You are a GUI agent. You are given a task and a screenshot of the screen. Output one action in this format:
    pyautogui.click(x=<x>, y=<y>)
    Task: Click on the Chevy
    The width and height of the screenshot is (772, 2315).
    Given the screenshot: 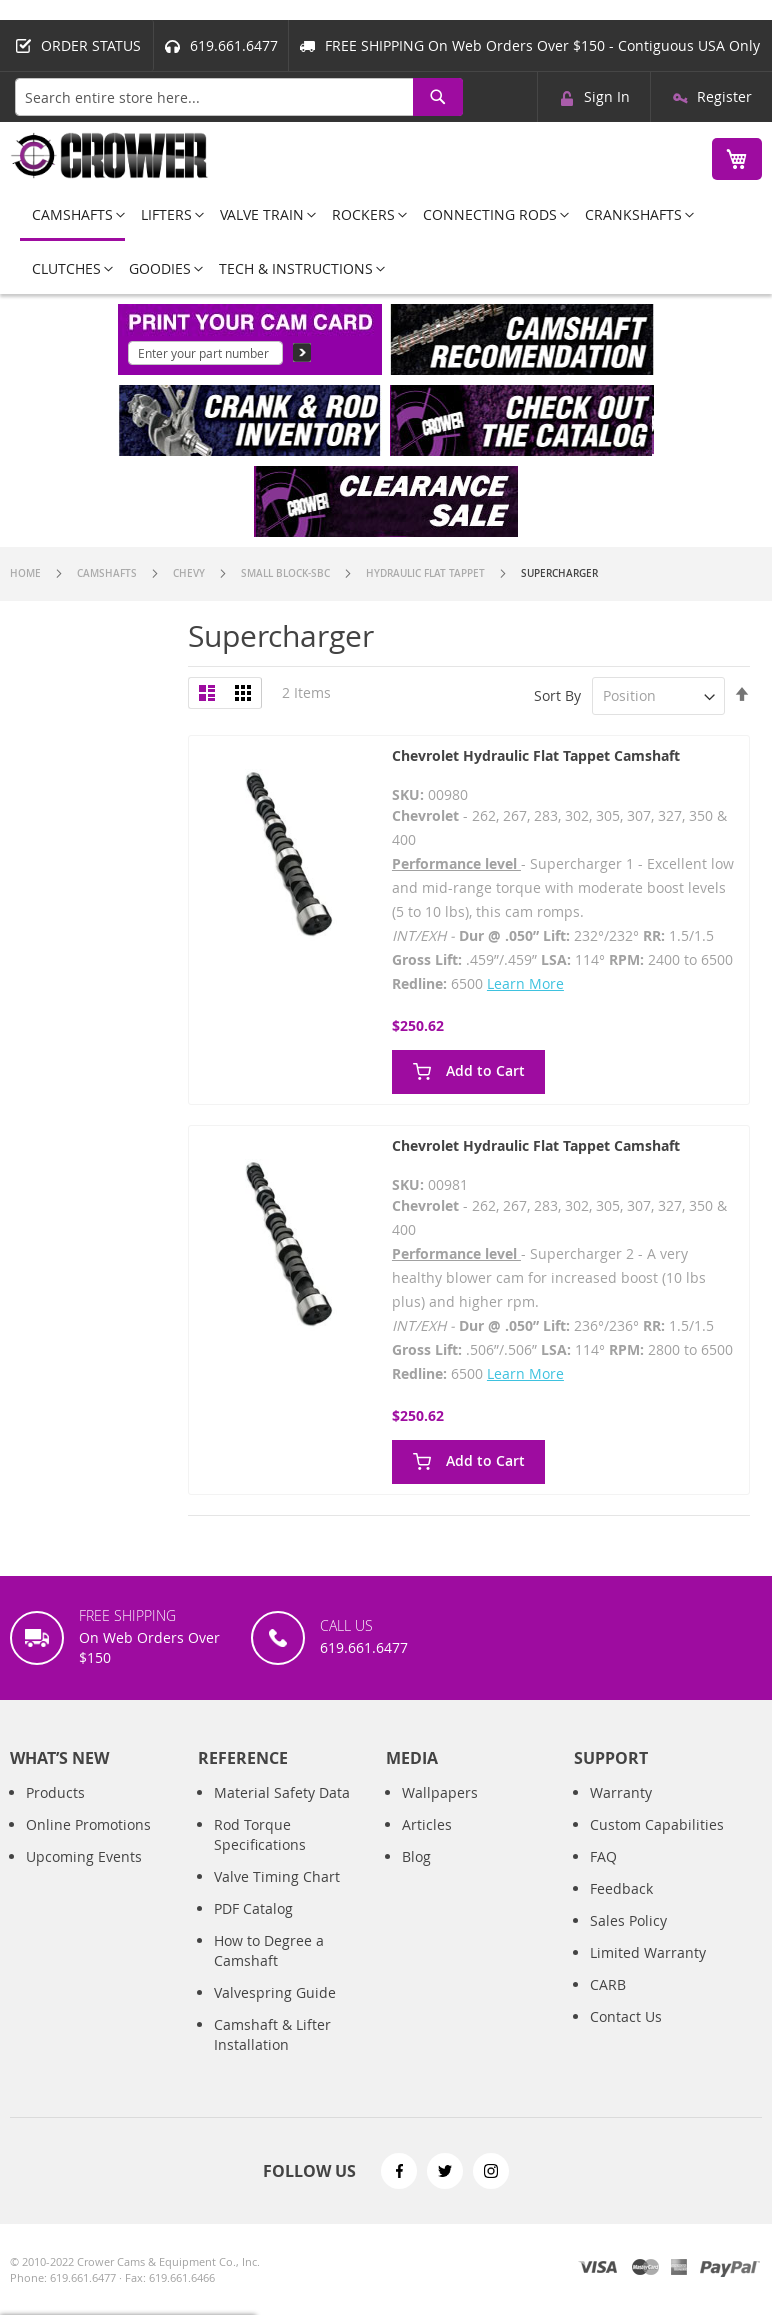 What is the action you would take?
    pyautogui.click(x=190, y=573)
    